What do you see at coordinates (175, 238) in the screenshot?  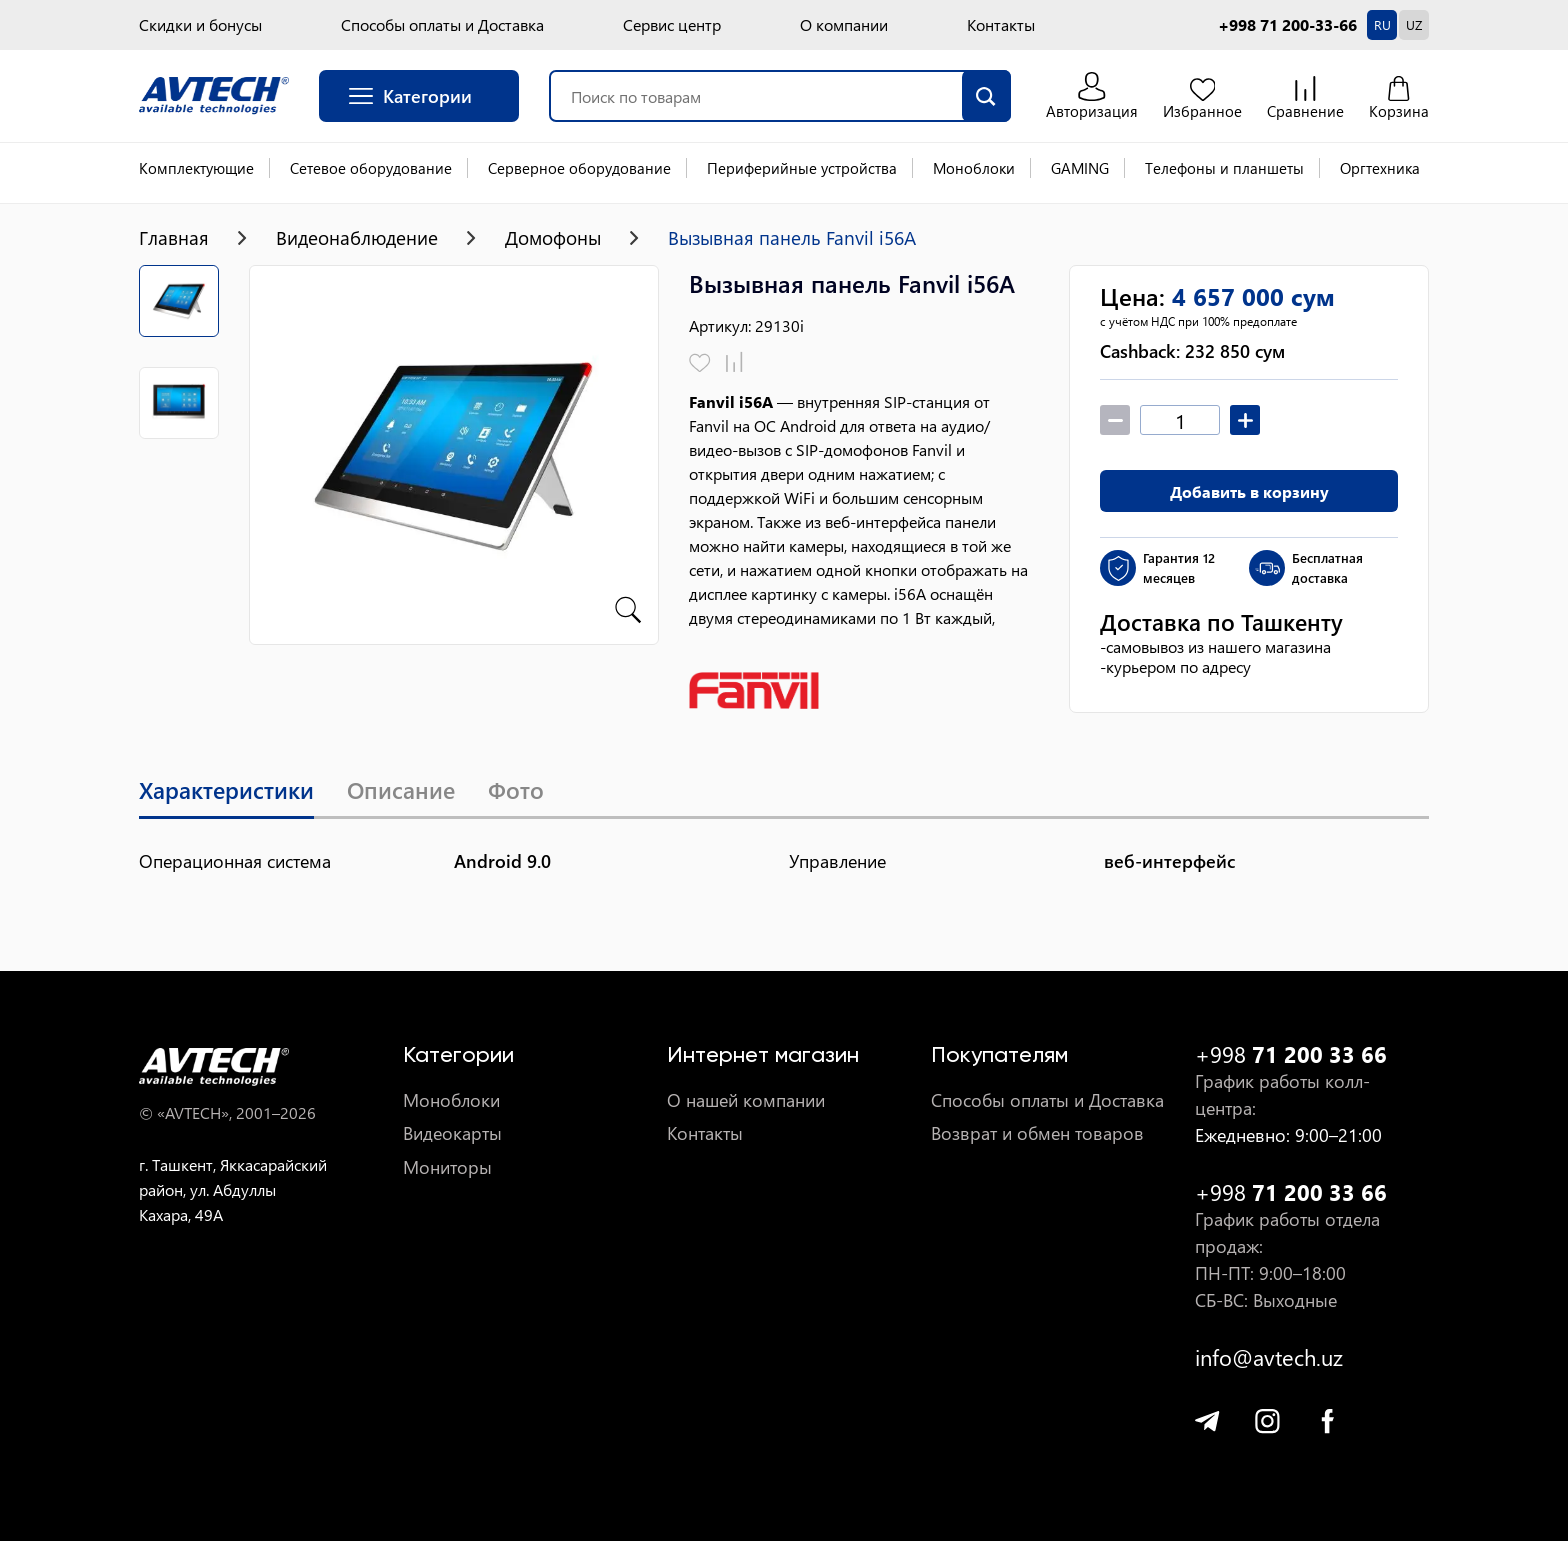 I see `Главная` at bounding box center [175, 238].